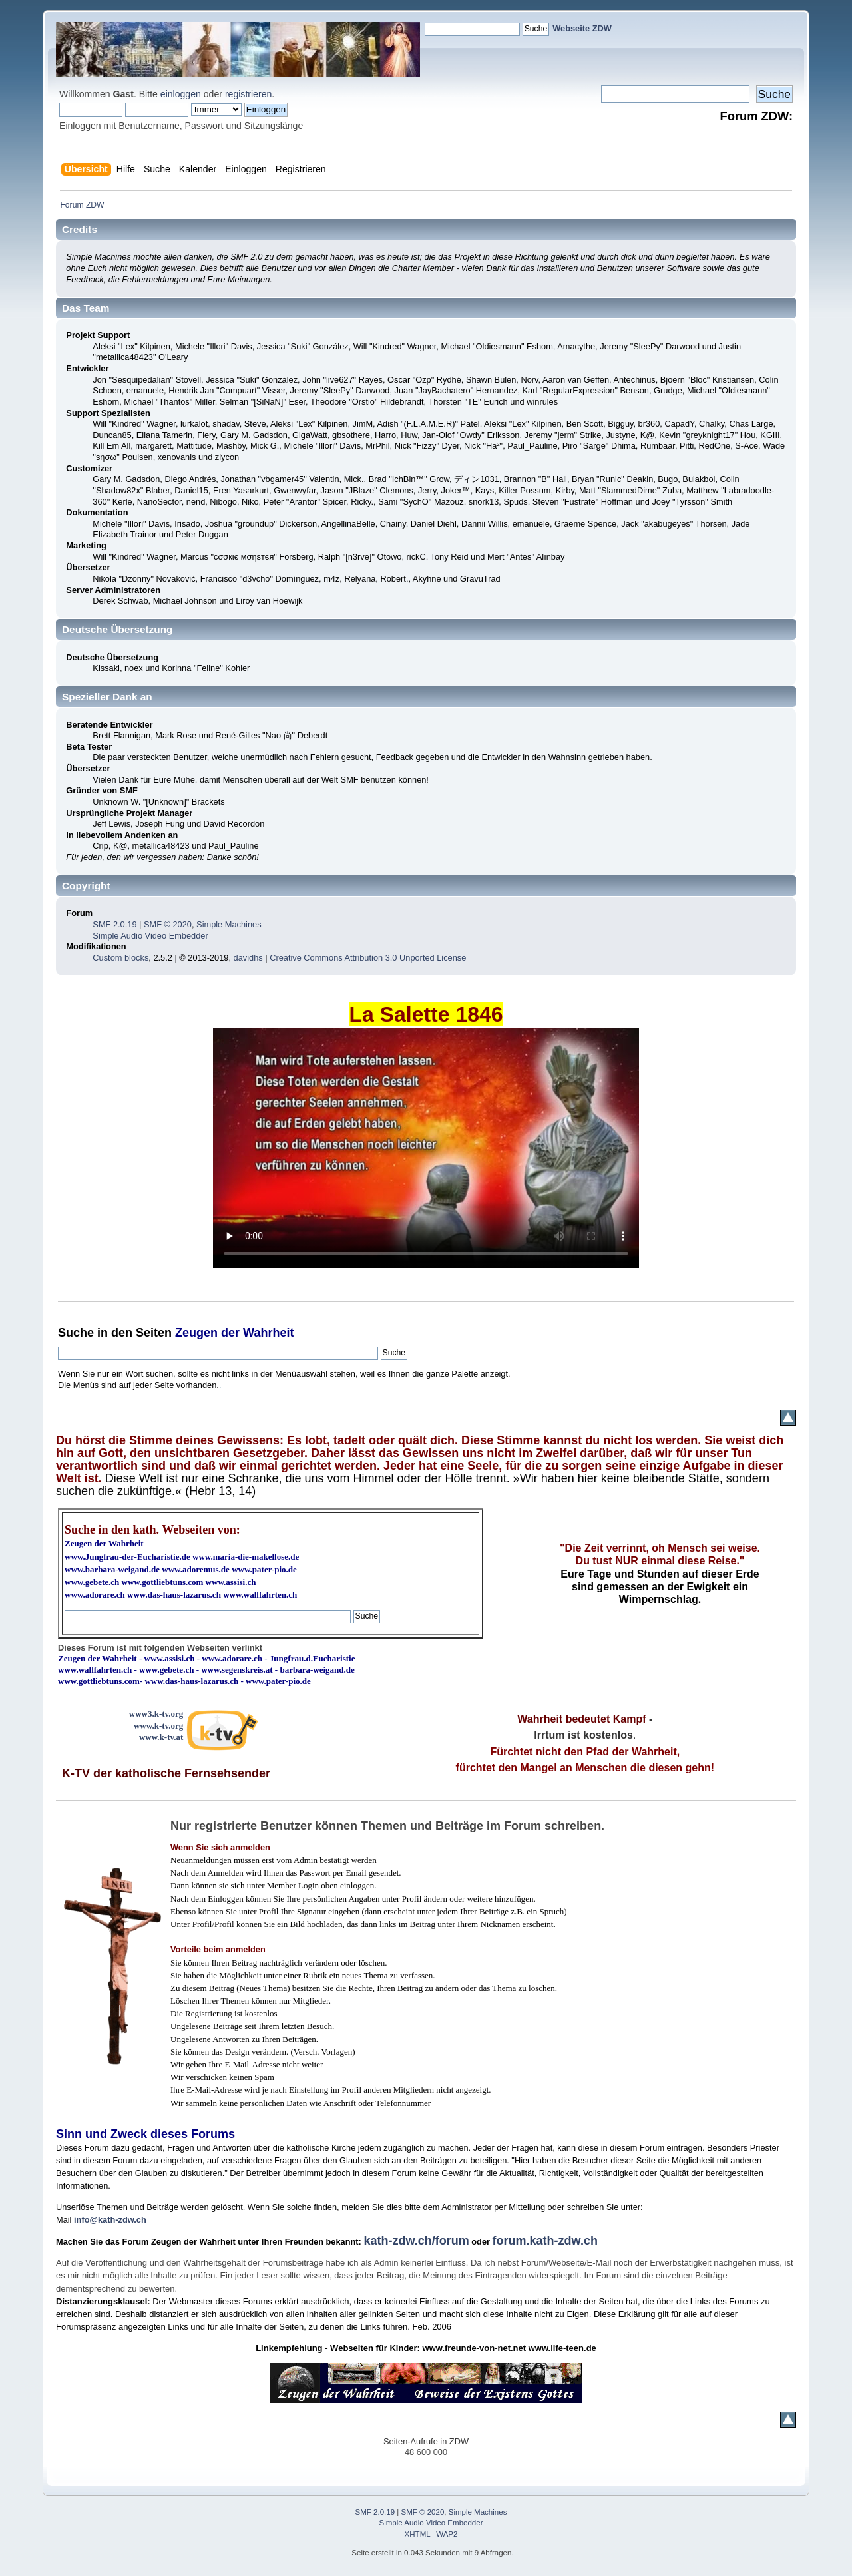 This screenshot has height=2576, width=852. Describe the element at coordinates (248, 958) in the screenshot. I see `davidhs` at that location.